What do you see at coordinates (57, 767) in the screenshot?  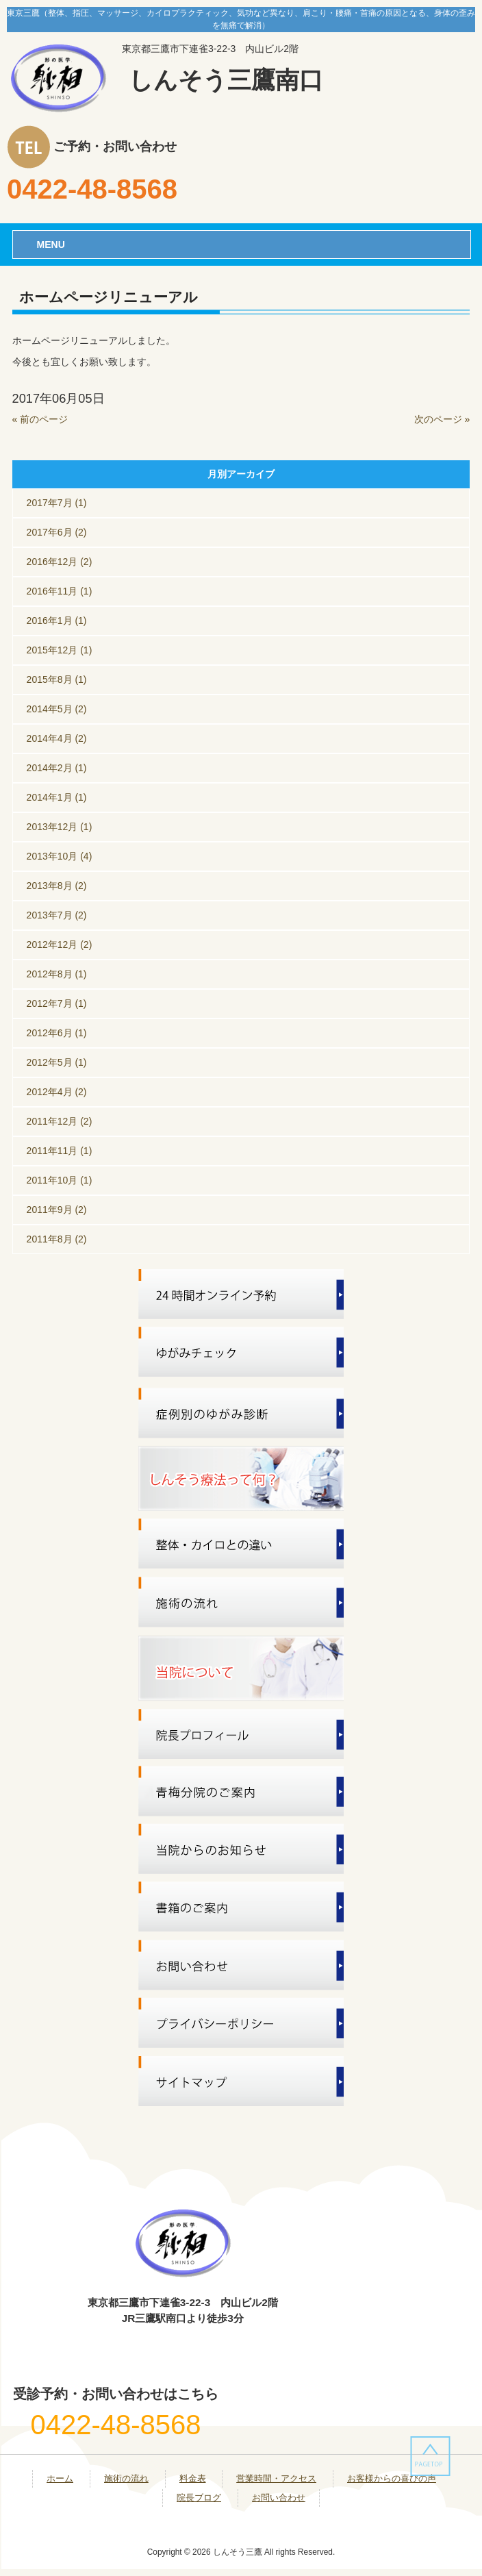 I see `2014年2月 (1)` at bounding box center [57, 767].